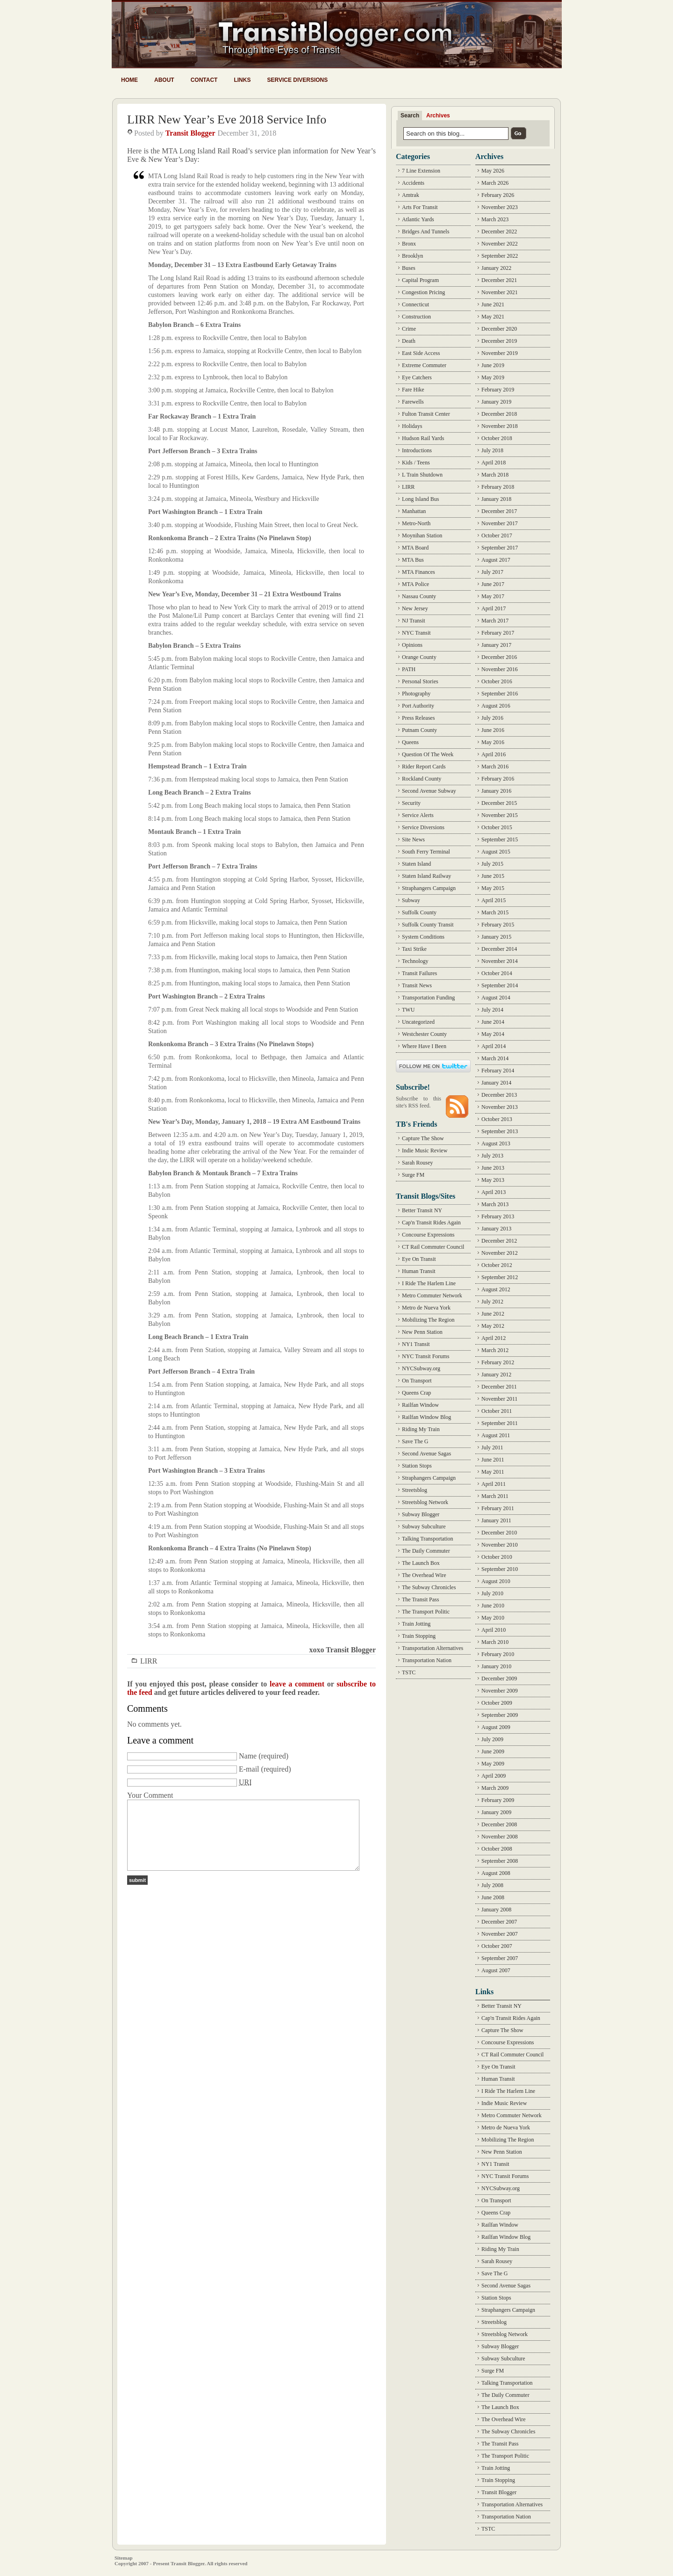 This screenshot has width=673, height=2576. Describe the element at coordinates (499, 1095) in the screenshot. I see `December 2013` at that location.